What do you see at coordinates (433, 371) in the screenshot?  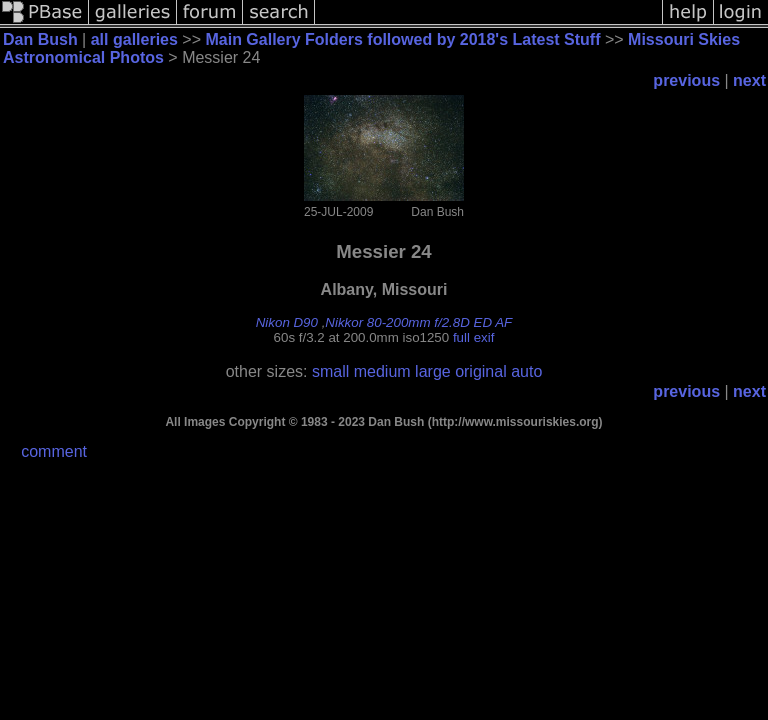 I see `large` at bounding box center [433, 371].